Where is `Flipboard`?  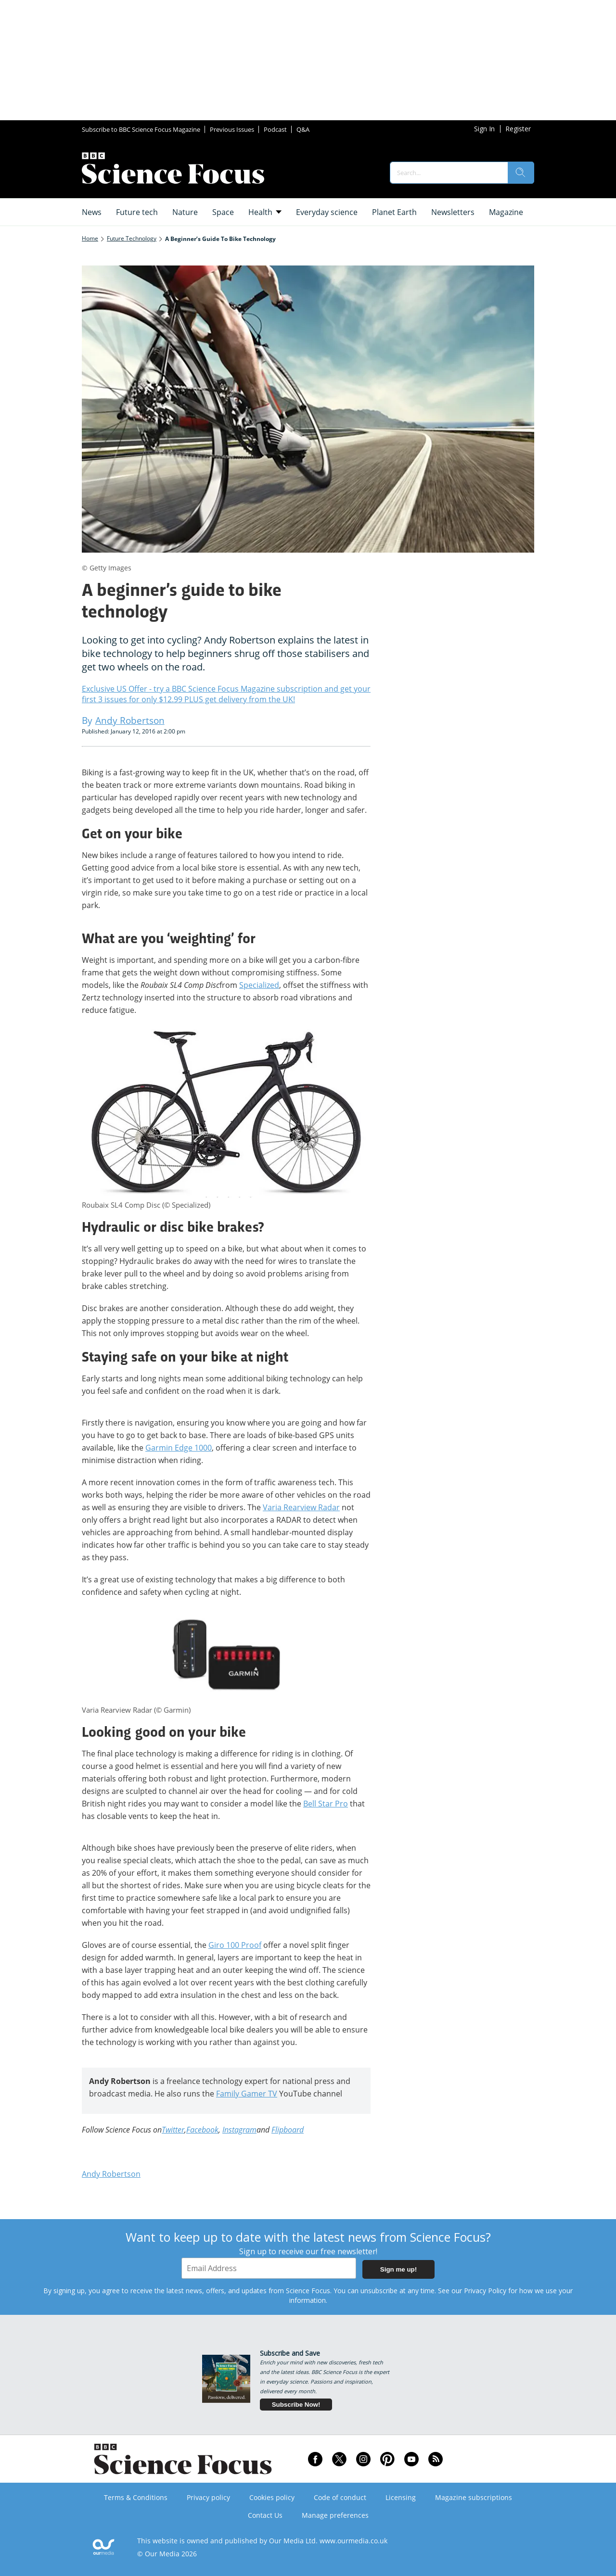 Flipboard is located at coordinates (287, 2129).